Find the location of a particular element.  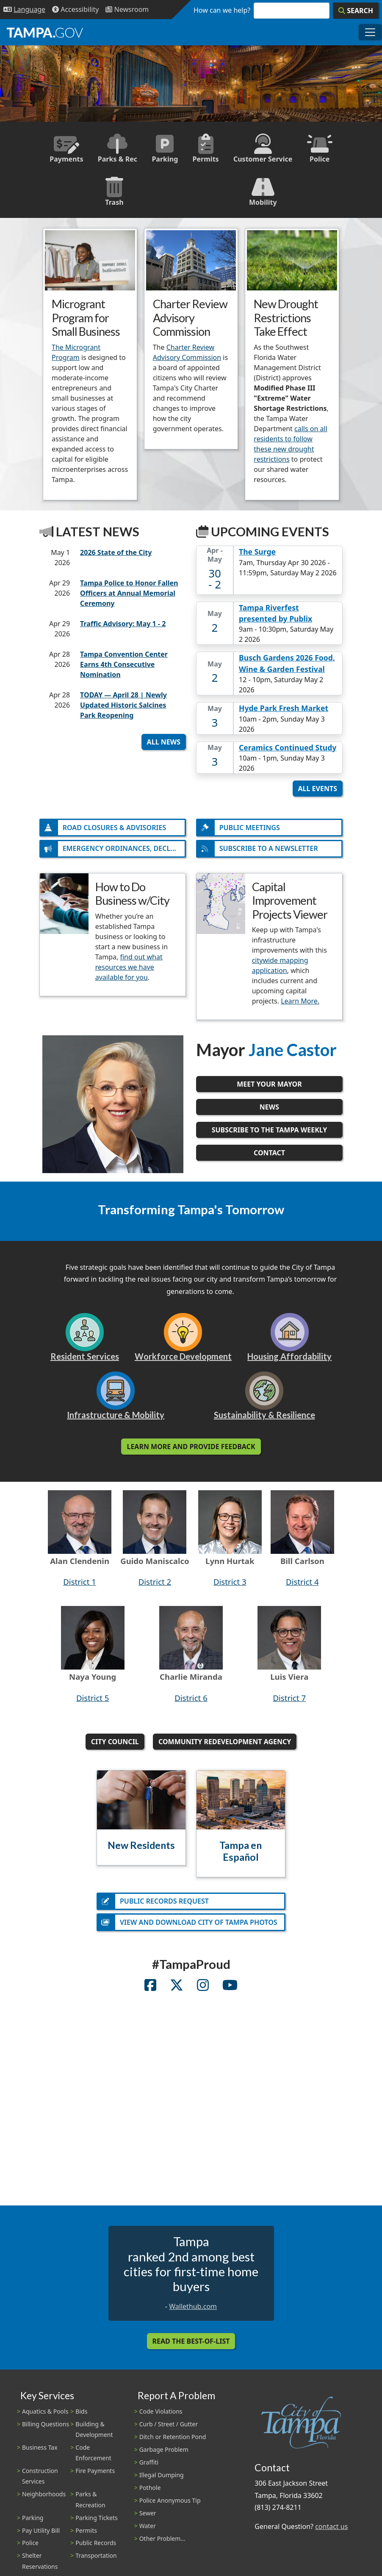

Public Records is located at coordinates (95, 2549).